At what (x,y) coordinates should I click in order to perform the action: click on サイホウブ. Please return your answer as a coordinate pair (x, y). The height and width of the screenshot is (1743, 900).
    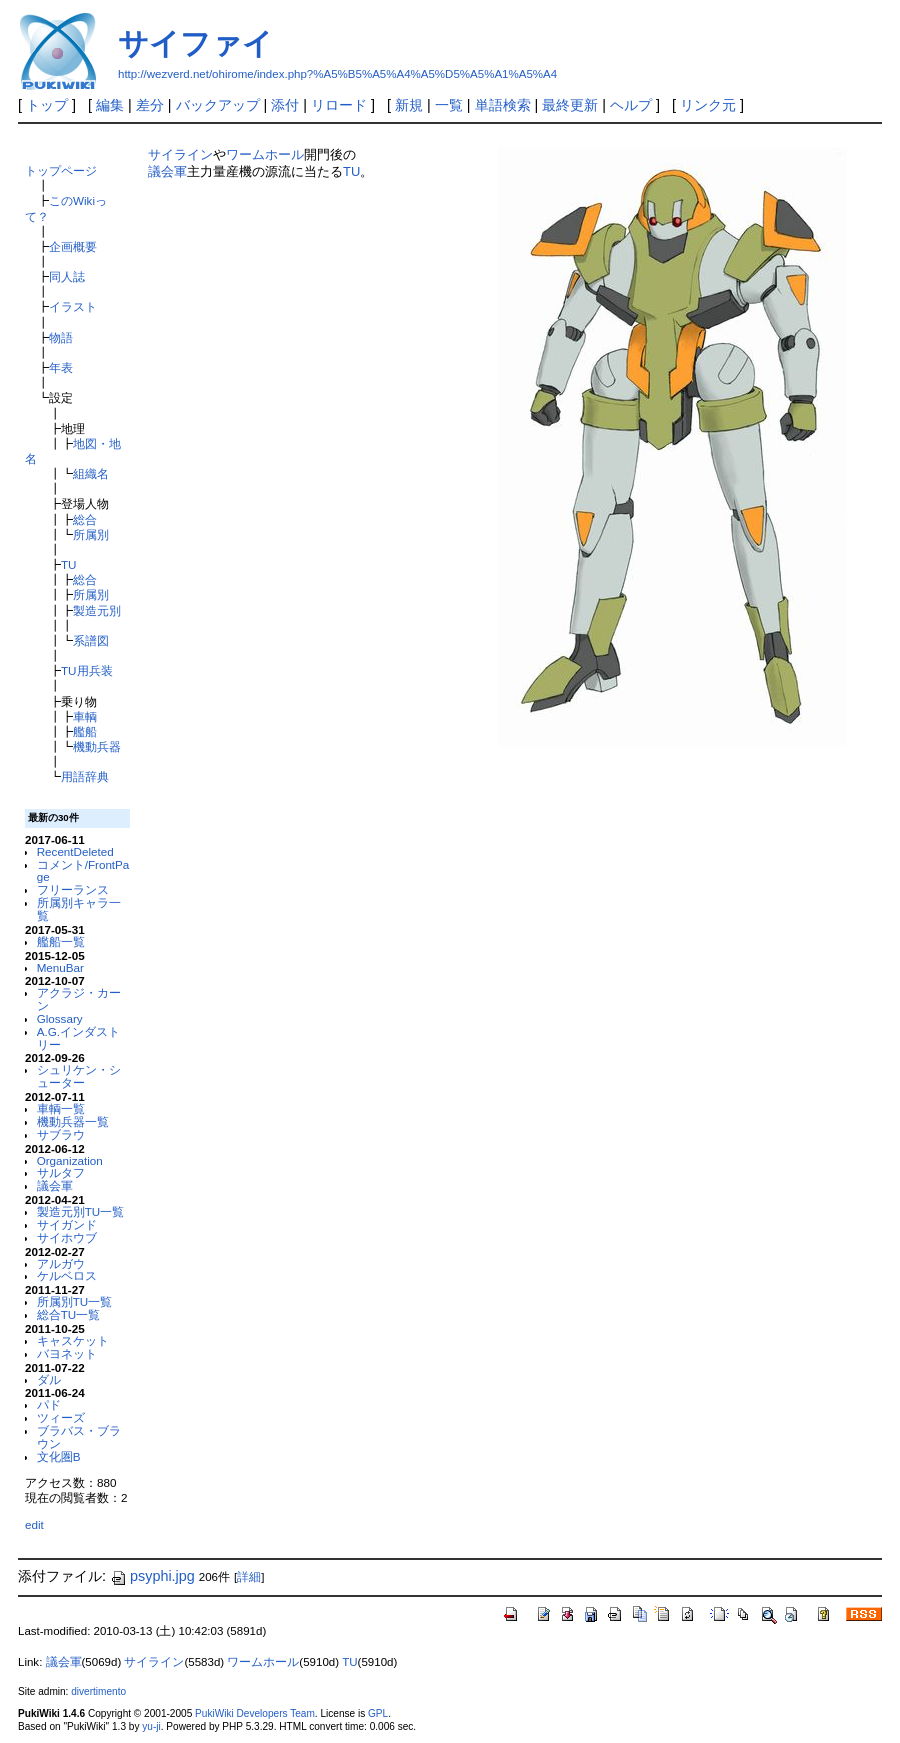
    Looking at the image, I should click on (67, 1237).